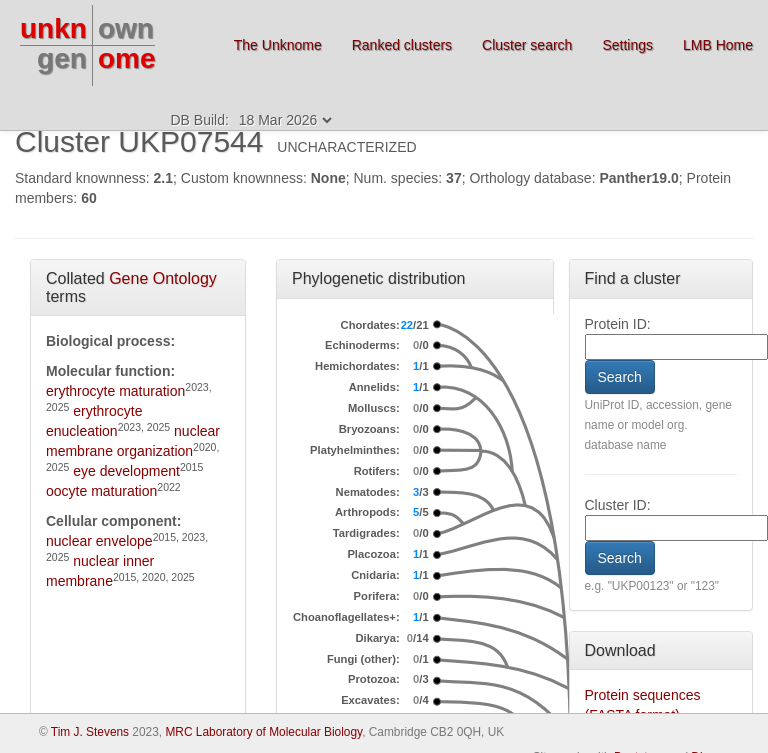 The image size is (768, 753). What do you see at coordinates (101, 491) in the screenshot?
I see `oocyte maturation` at bounding box center [101, 491].